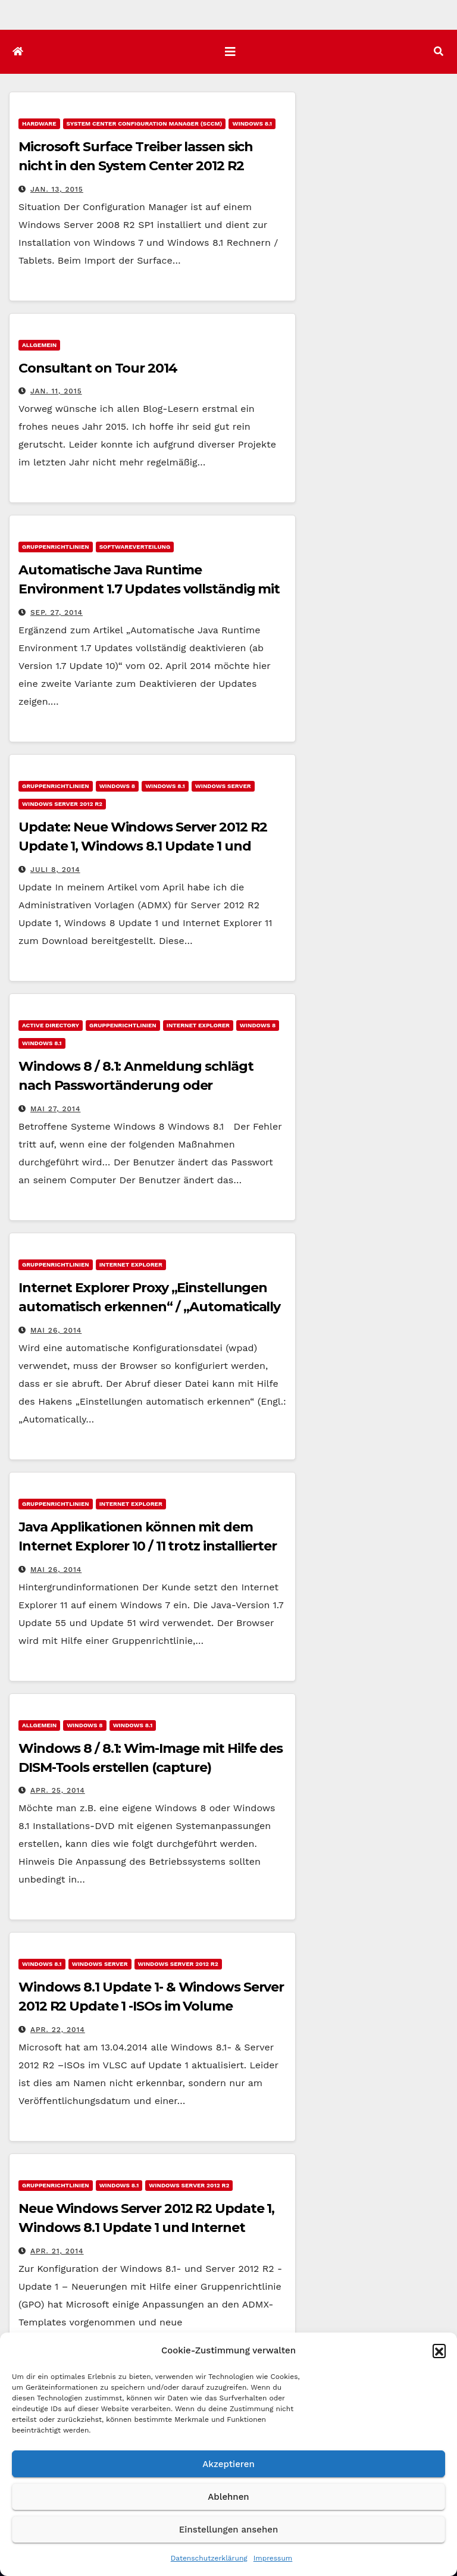  Describe the element at coordinates (55, 1109) in the screenshot. I see `Mai 27, 2014` at that location.